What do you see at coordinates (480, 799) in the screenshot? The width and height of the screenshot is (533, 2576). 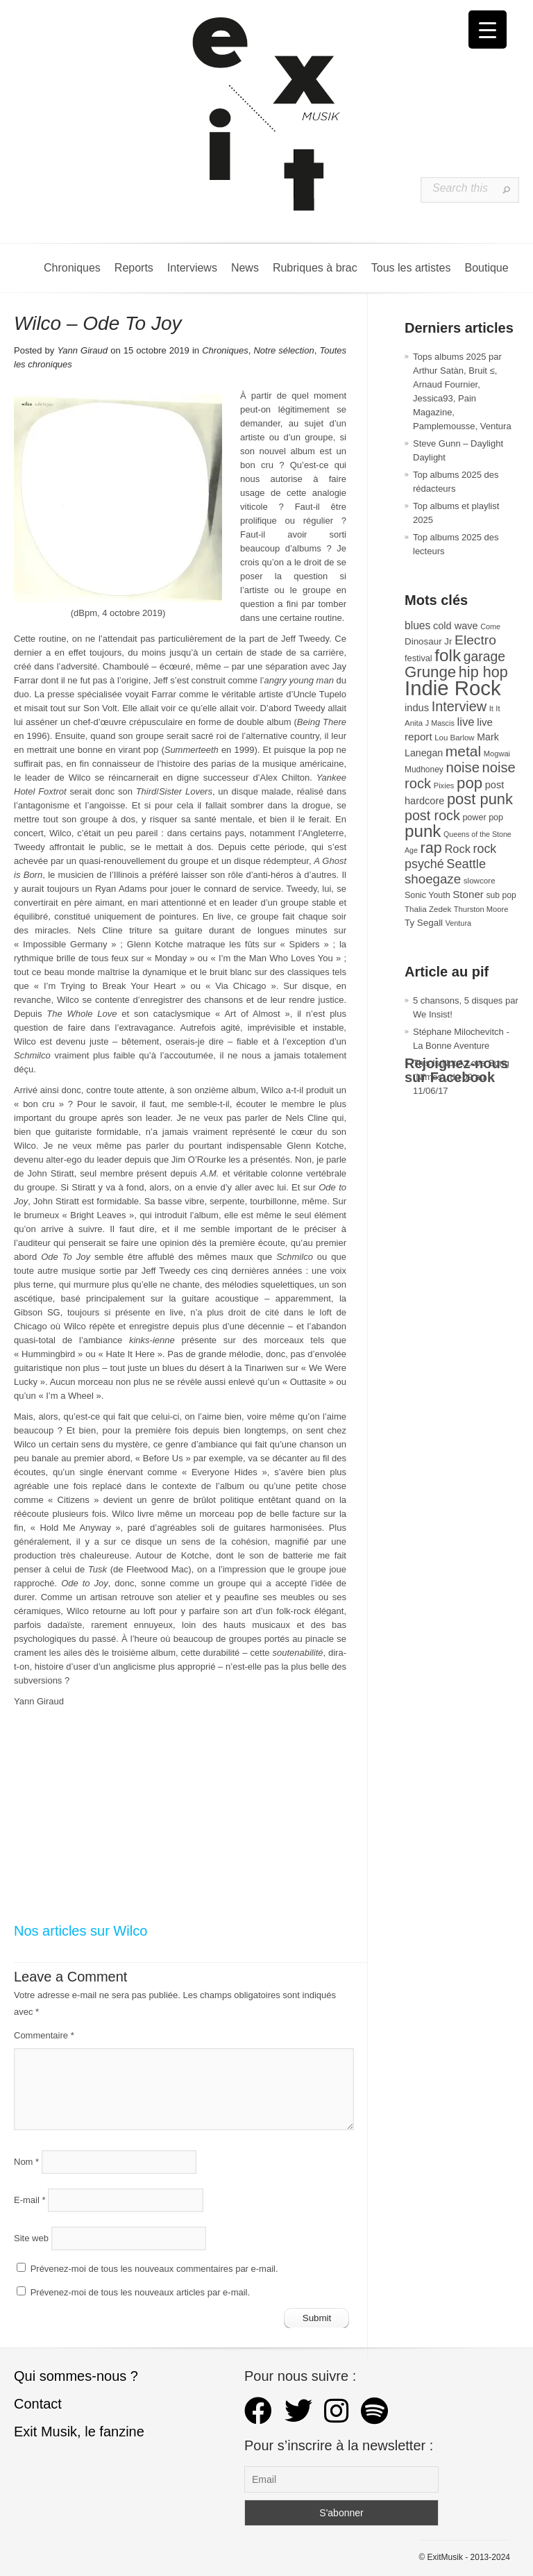 I see `post punk [post punk (124 éléments)]` at bounding box center [480, 799].